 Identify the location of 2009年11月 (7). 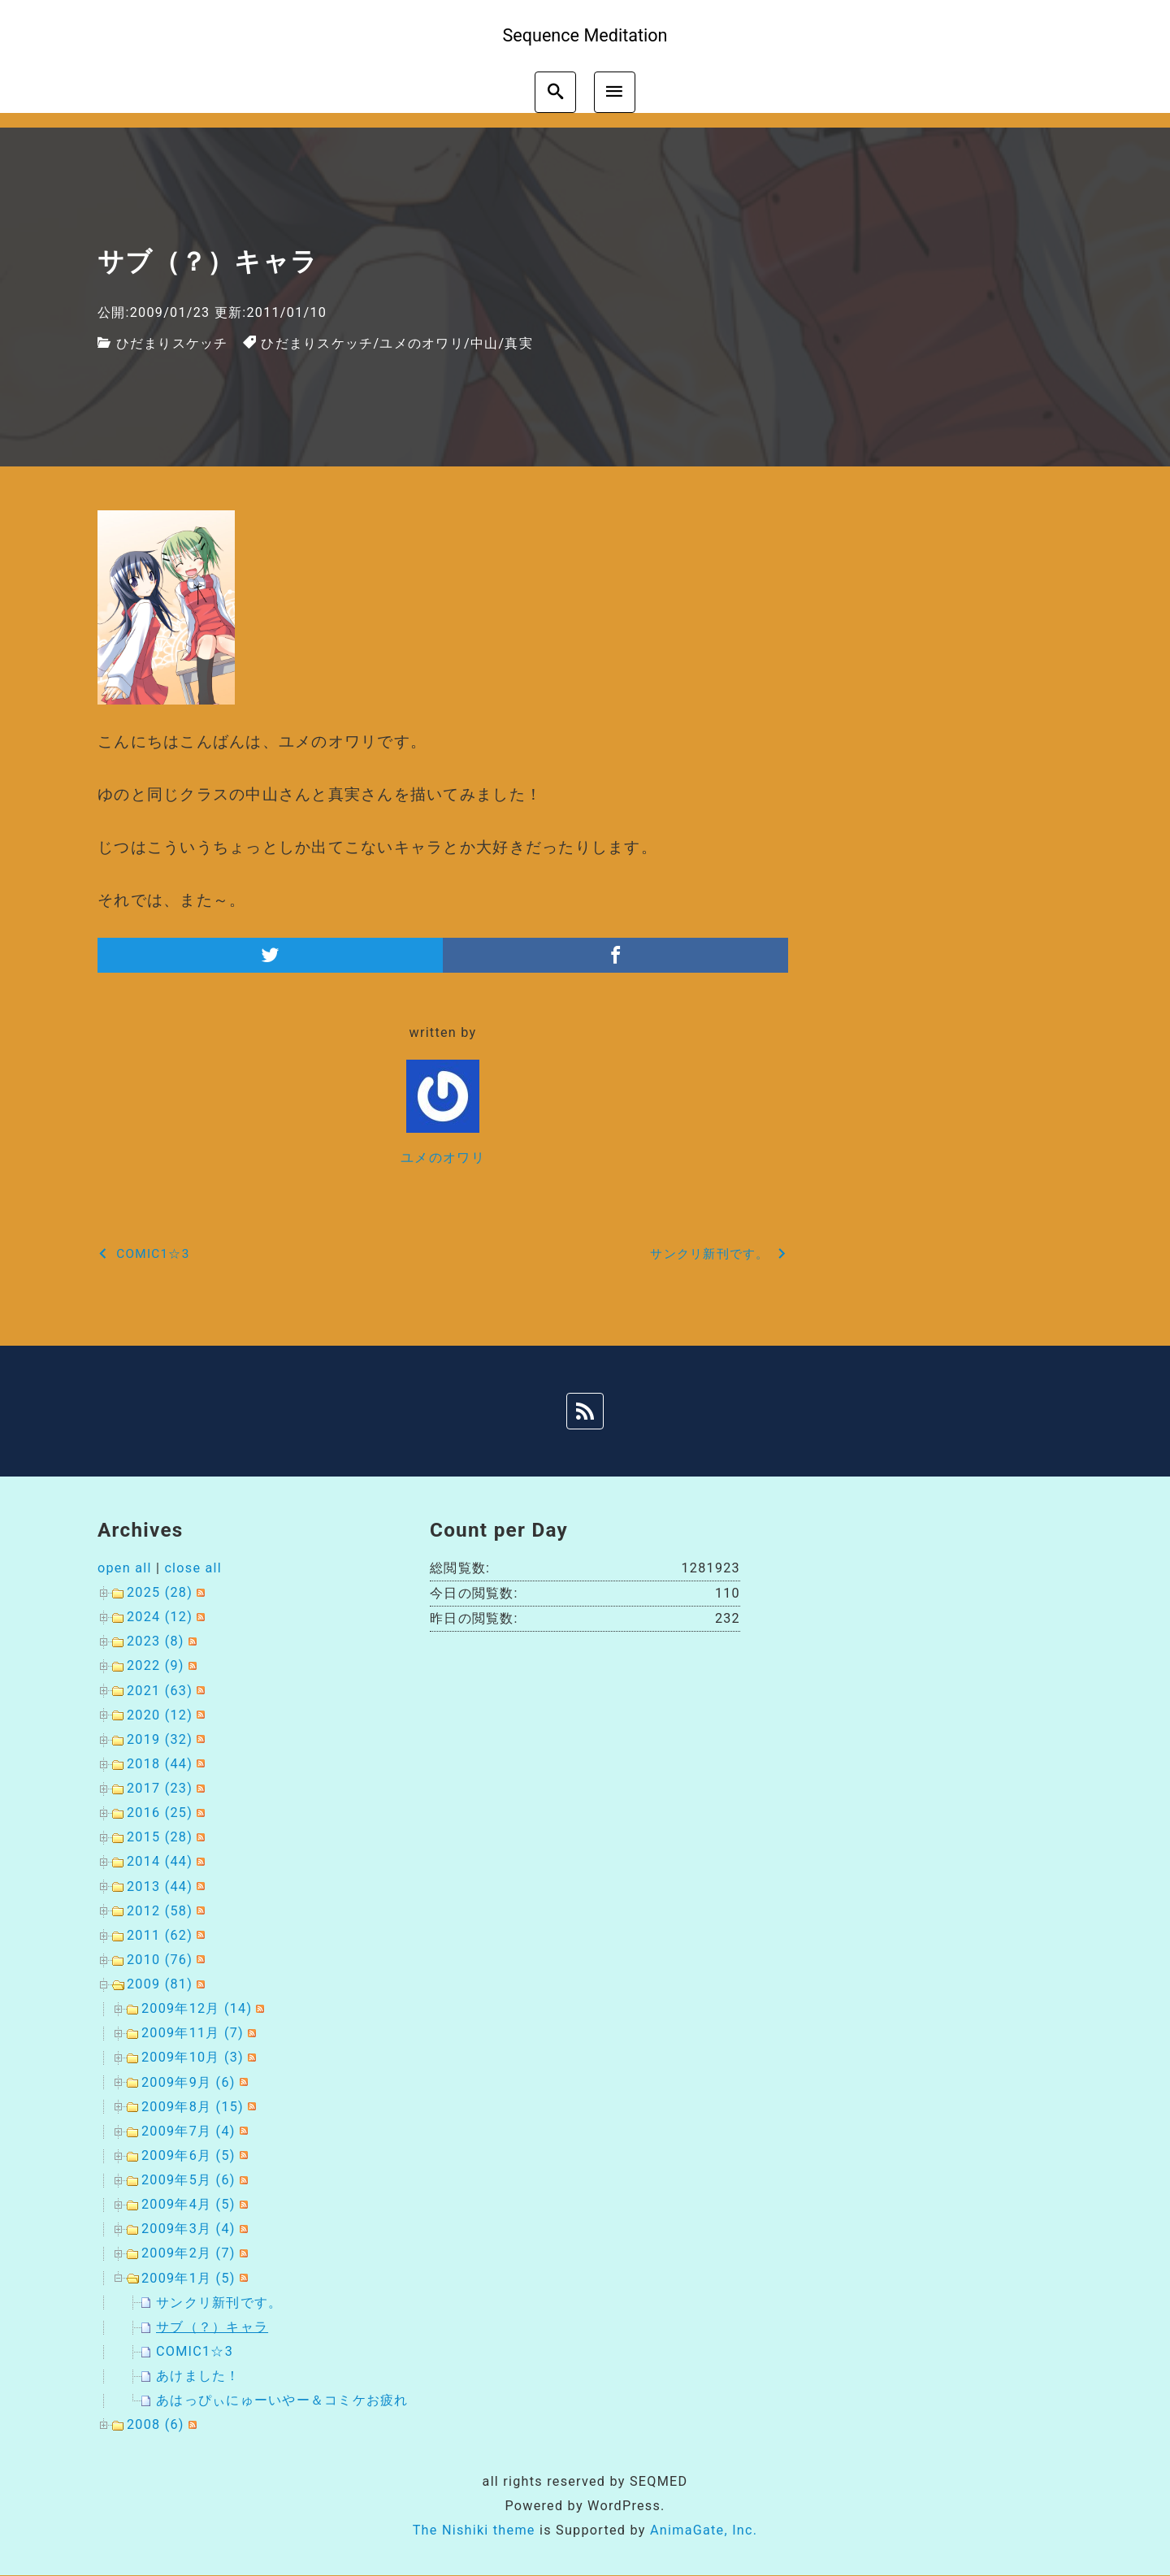
(192, 2032).